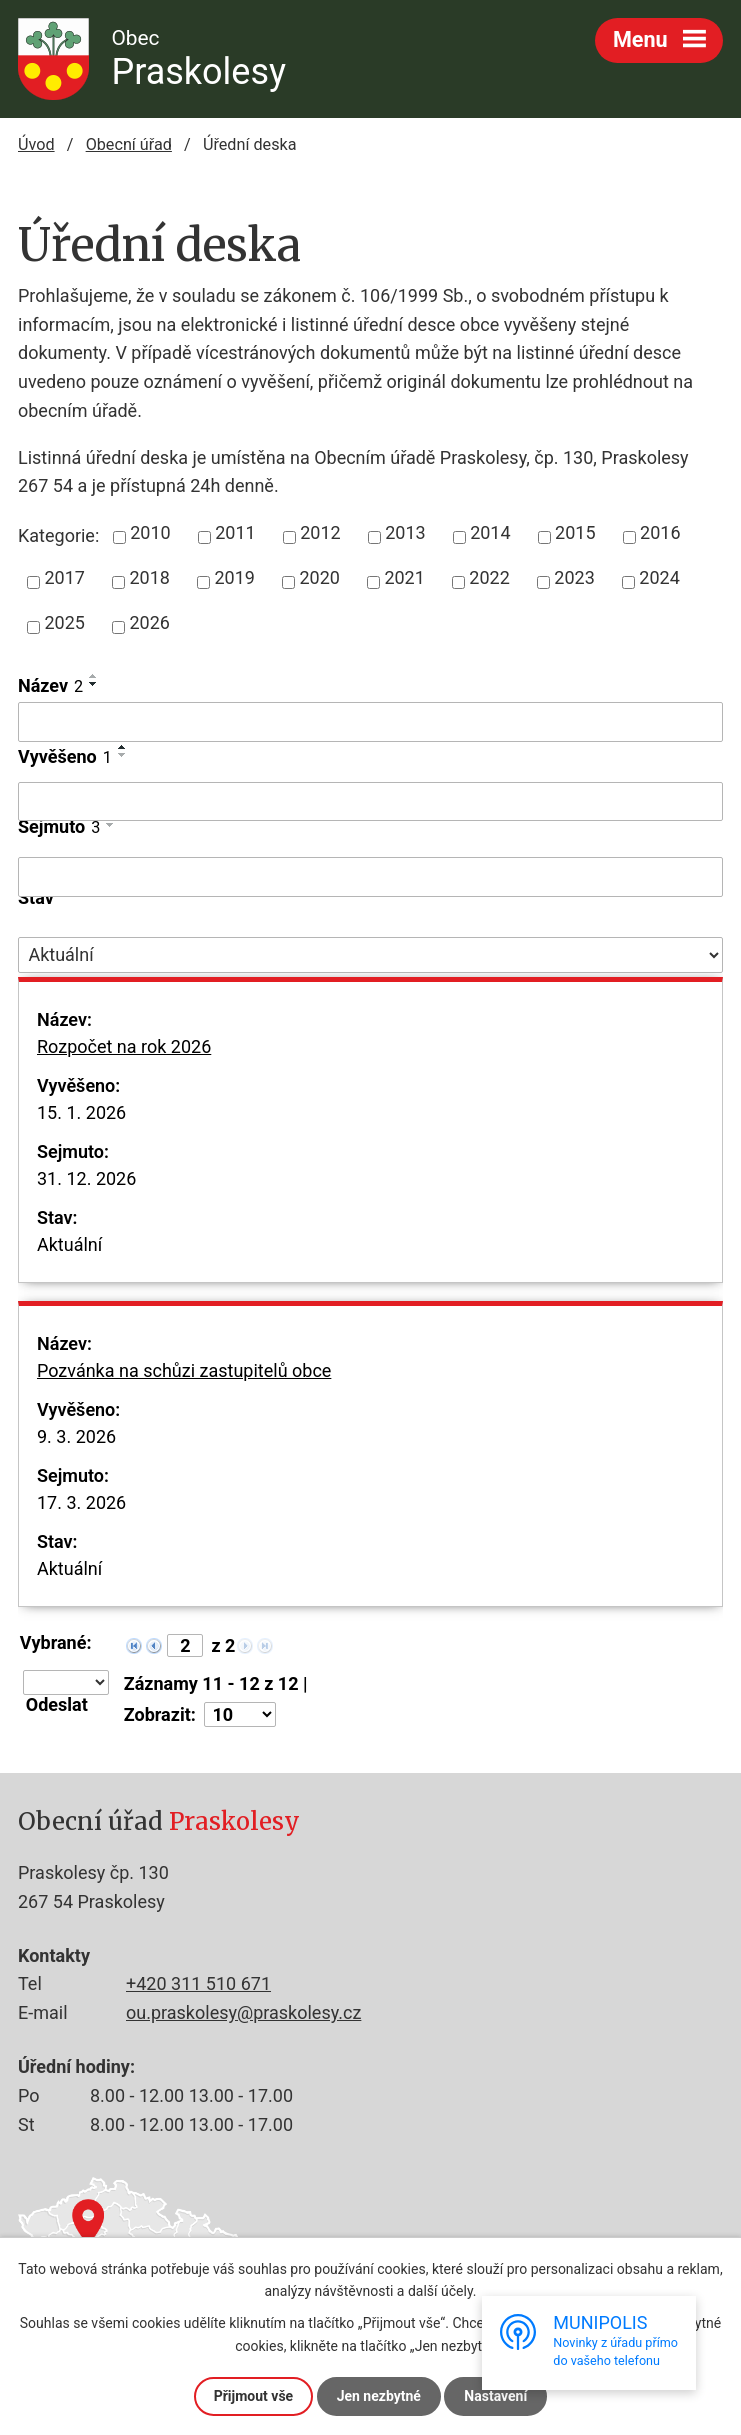 The image size is (741, 2435). Describe the element at coordinates (235, 532) in the screenshot. I see `2011` at that location.